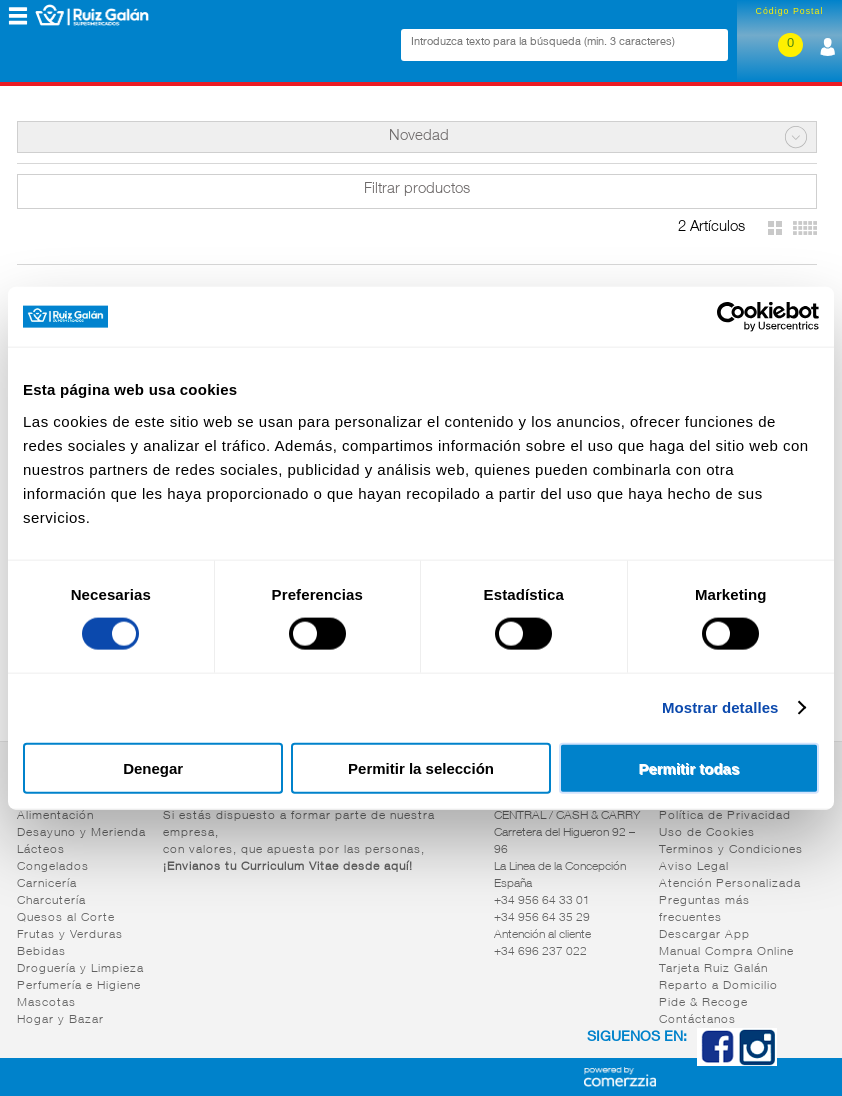  Describe the element at coordinates (707, 833) in the screenshot. I see `Uso de Cookies` at that location.